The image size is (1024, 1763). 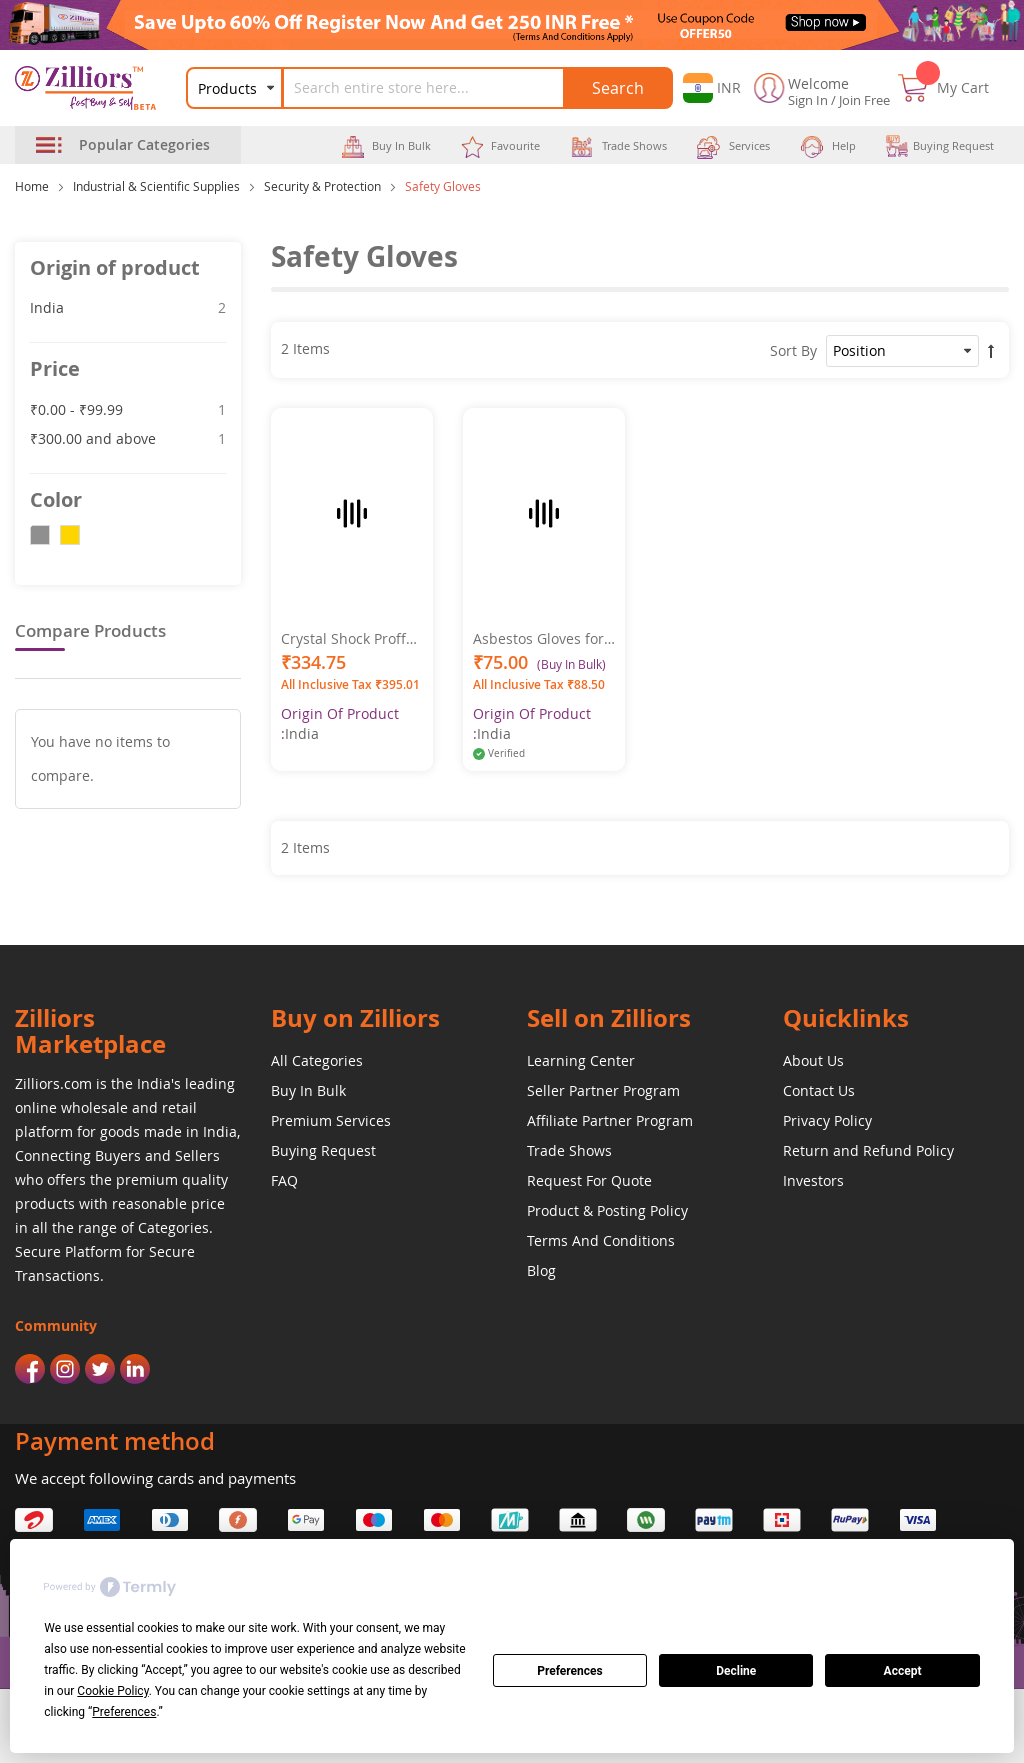 What do you see at coordinates (610, 1120) in the screenshot?
I see `Affiliate Partner Program` at bounding box center [610, 1120].